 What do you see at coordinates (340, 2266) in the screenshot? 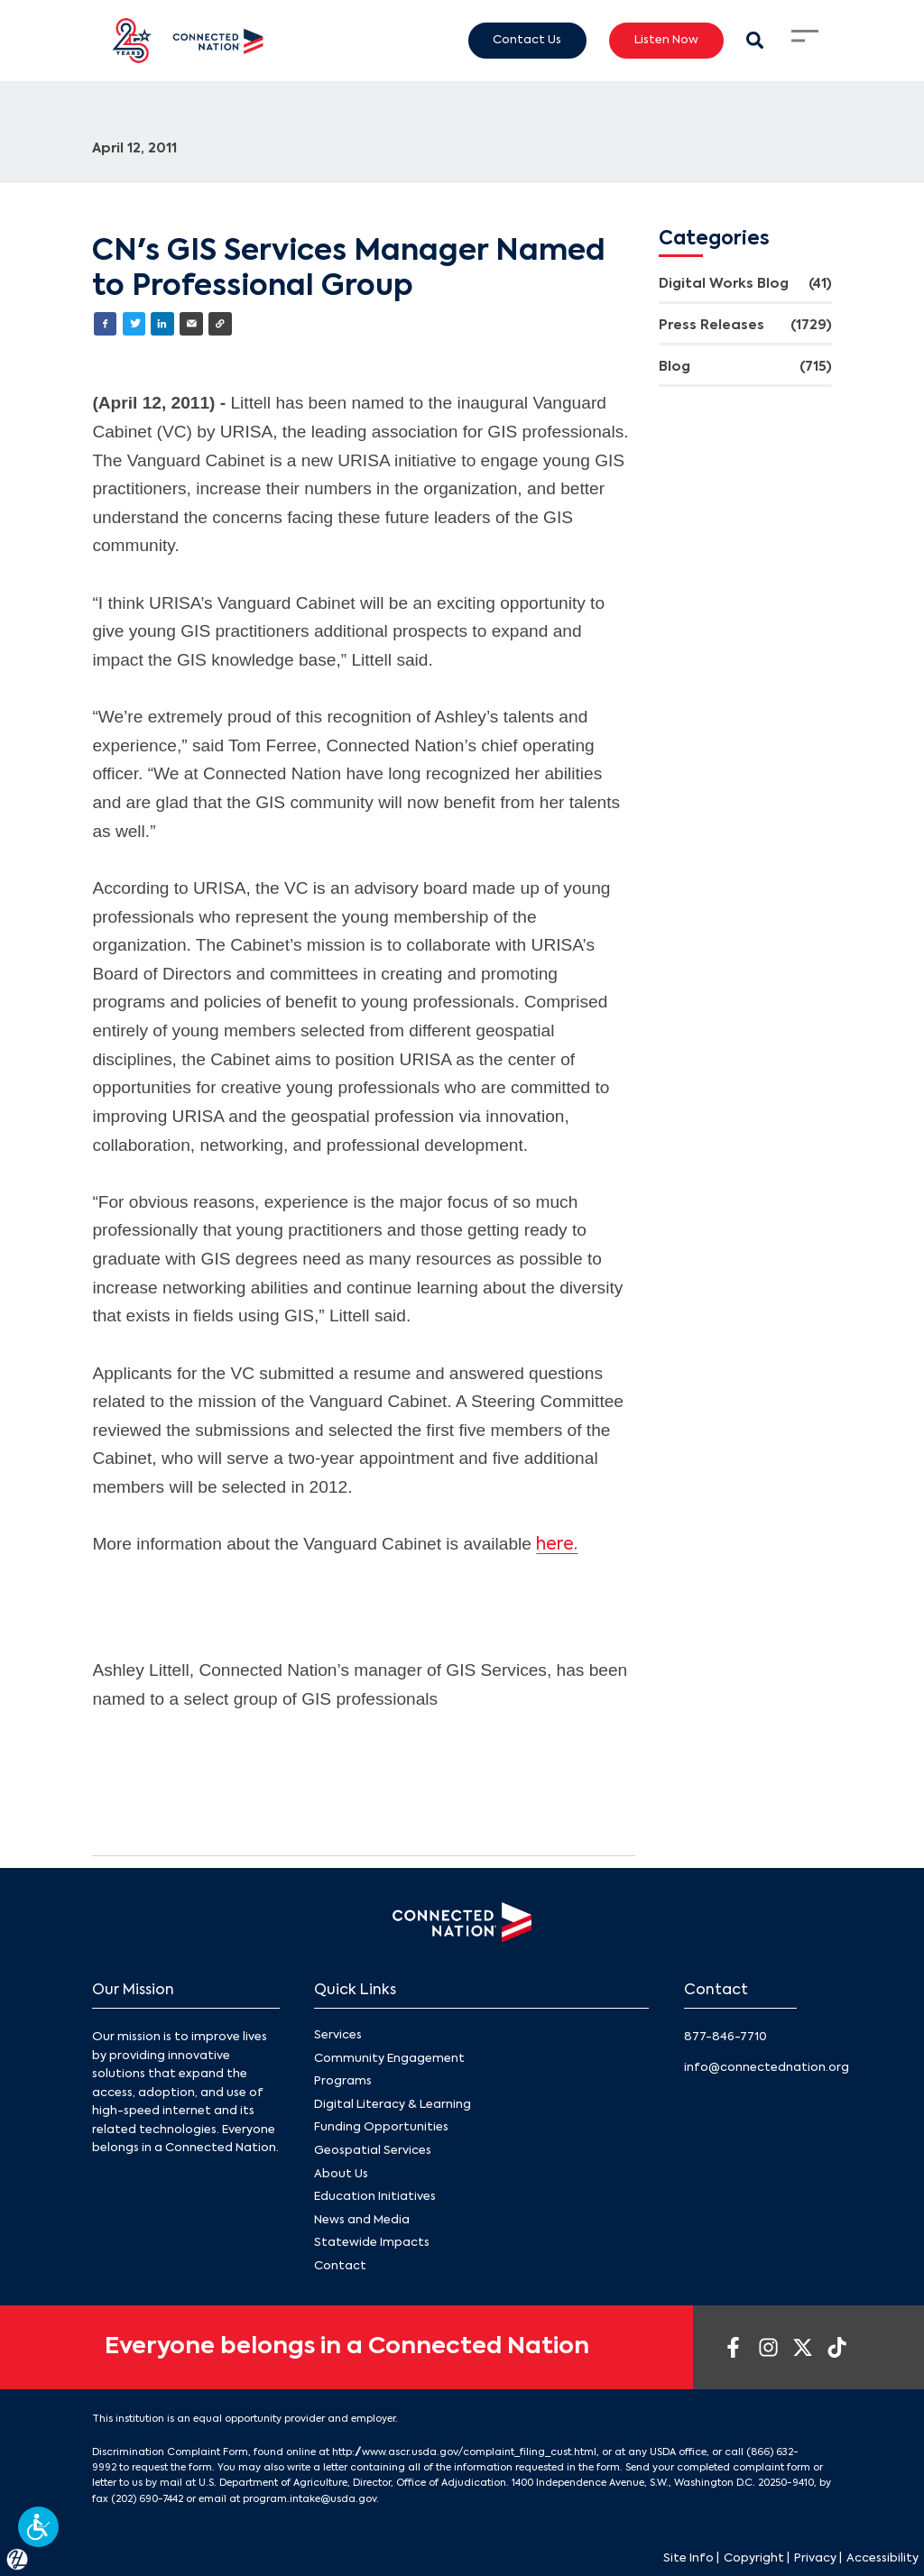
I see `Contact` at bounding box center [340, 2266].